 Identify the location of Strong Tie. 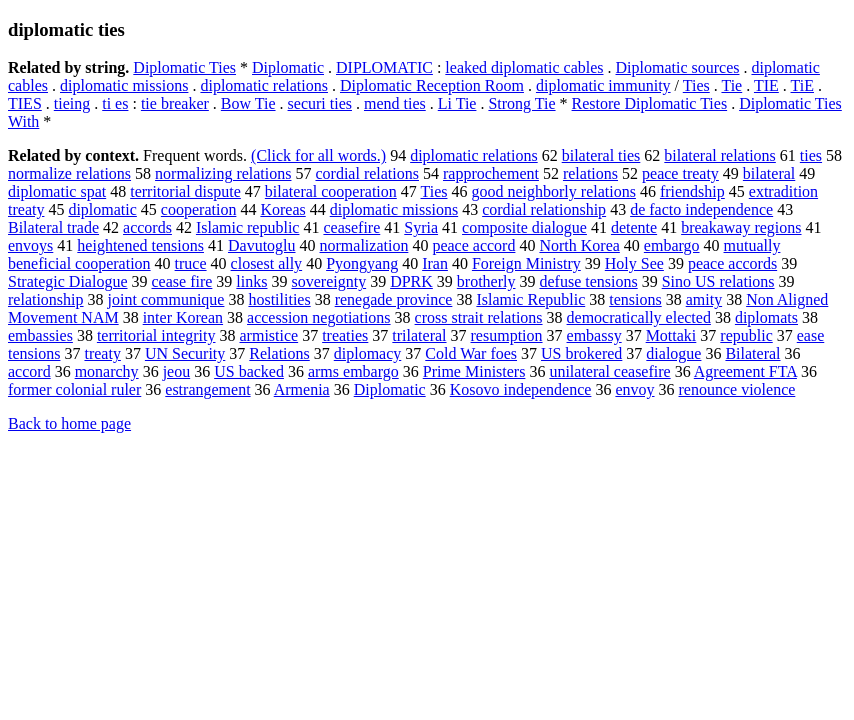
(521, 103).